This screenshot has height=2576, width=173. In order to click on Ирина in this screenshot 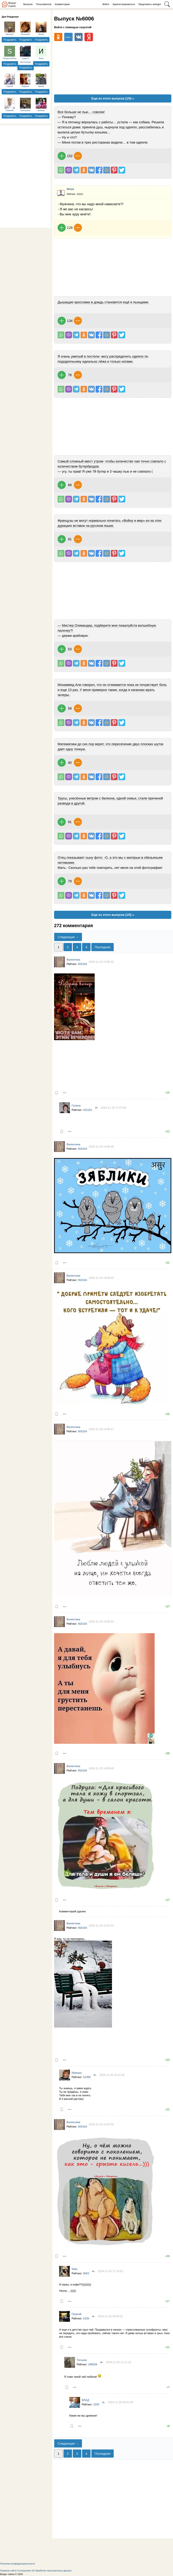, I will do `click(41, 80)`.